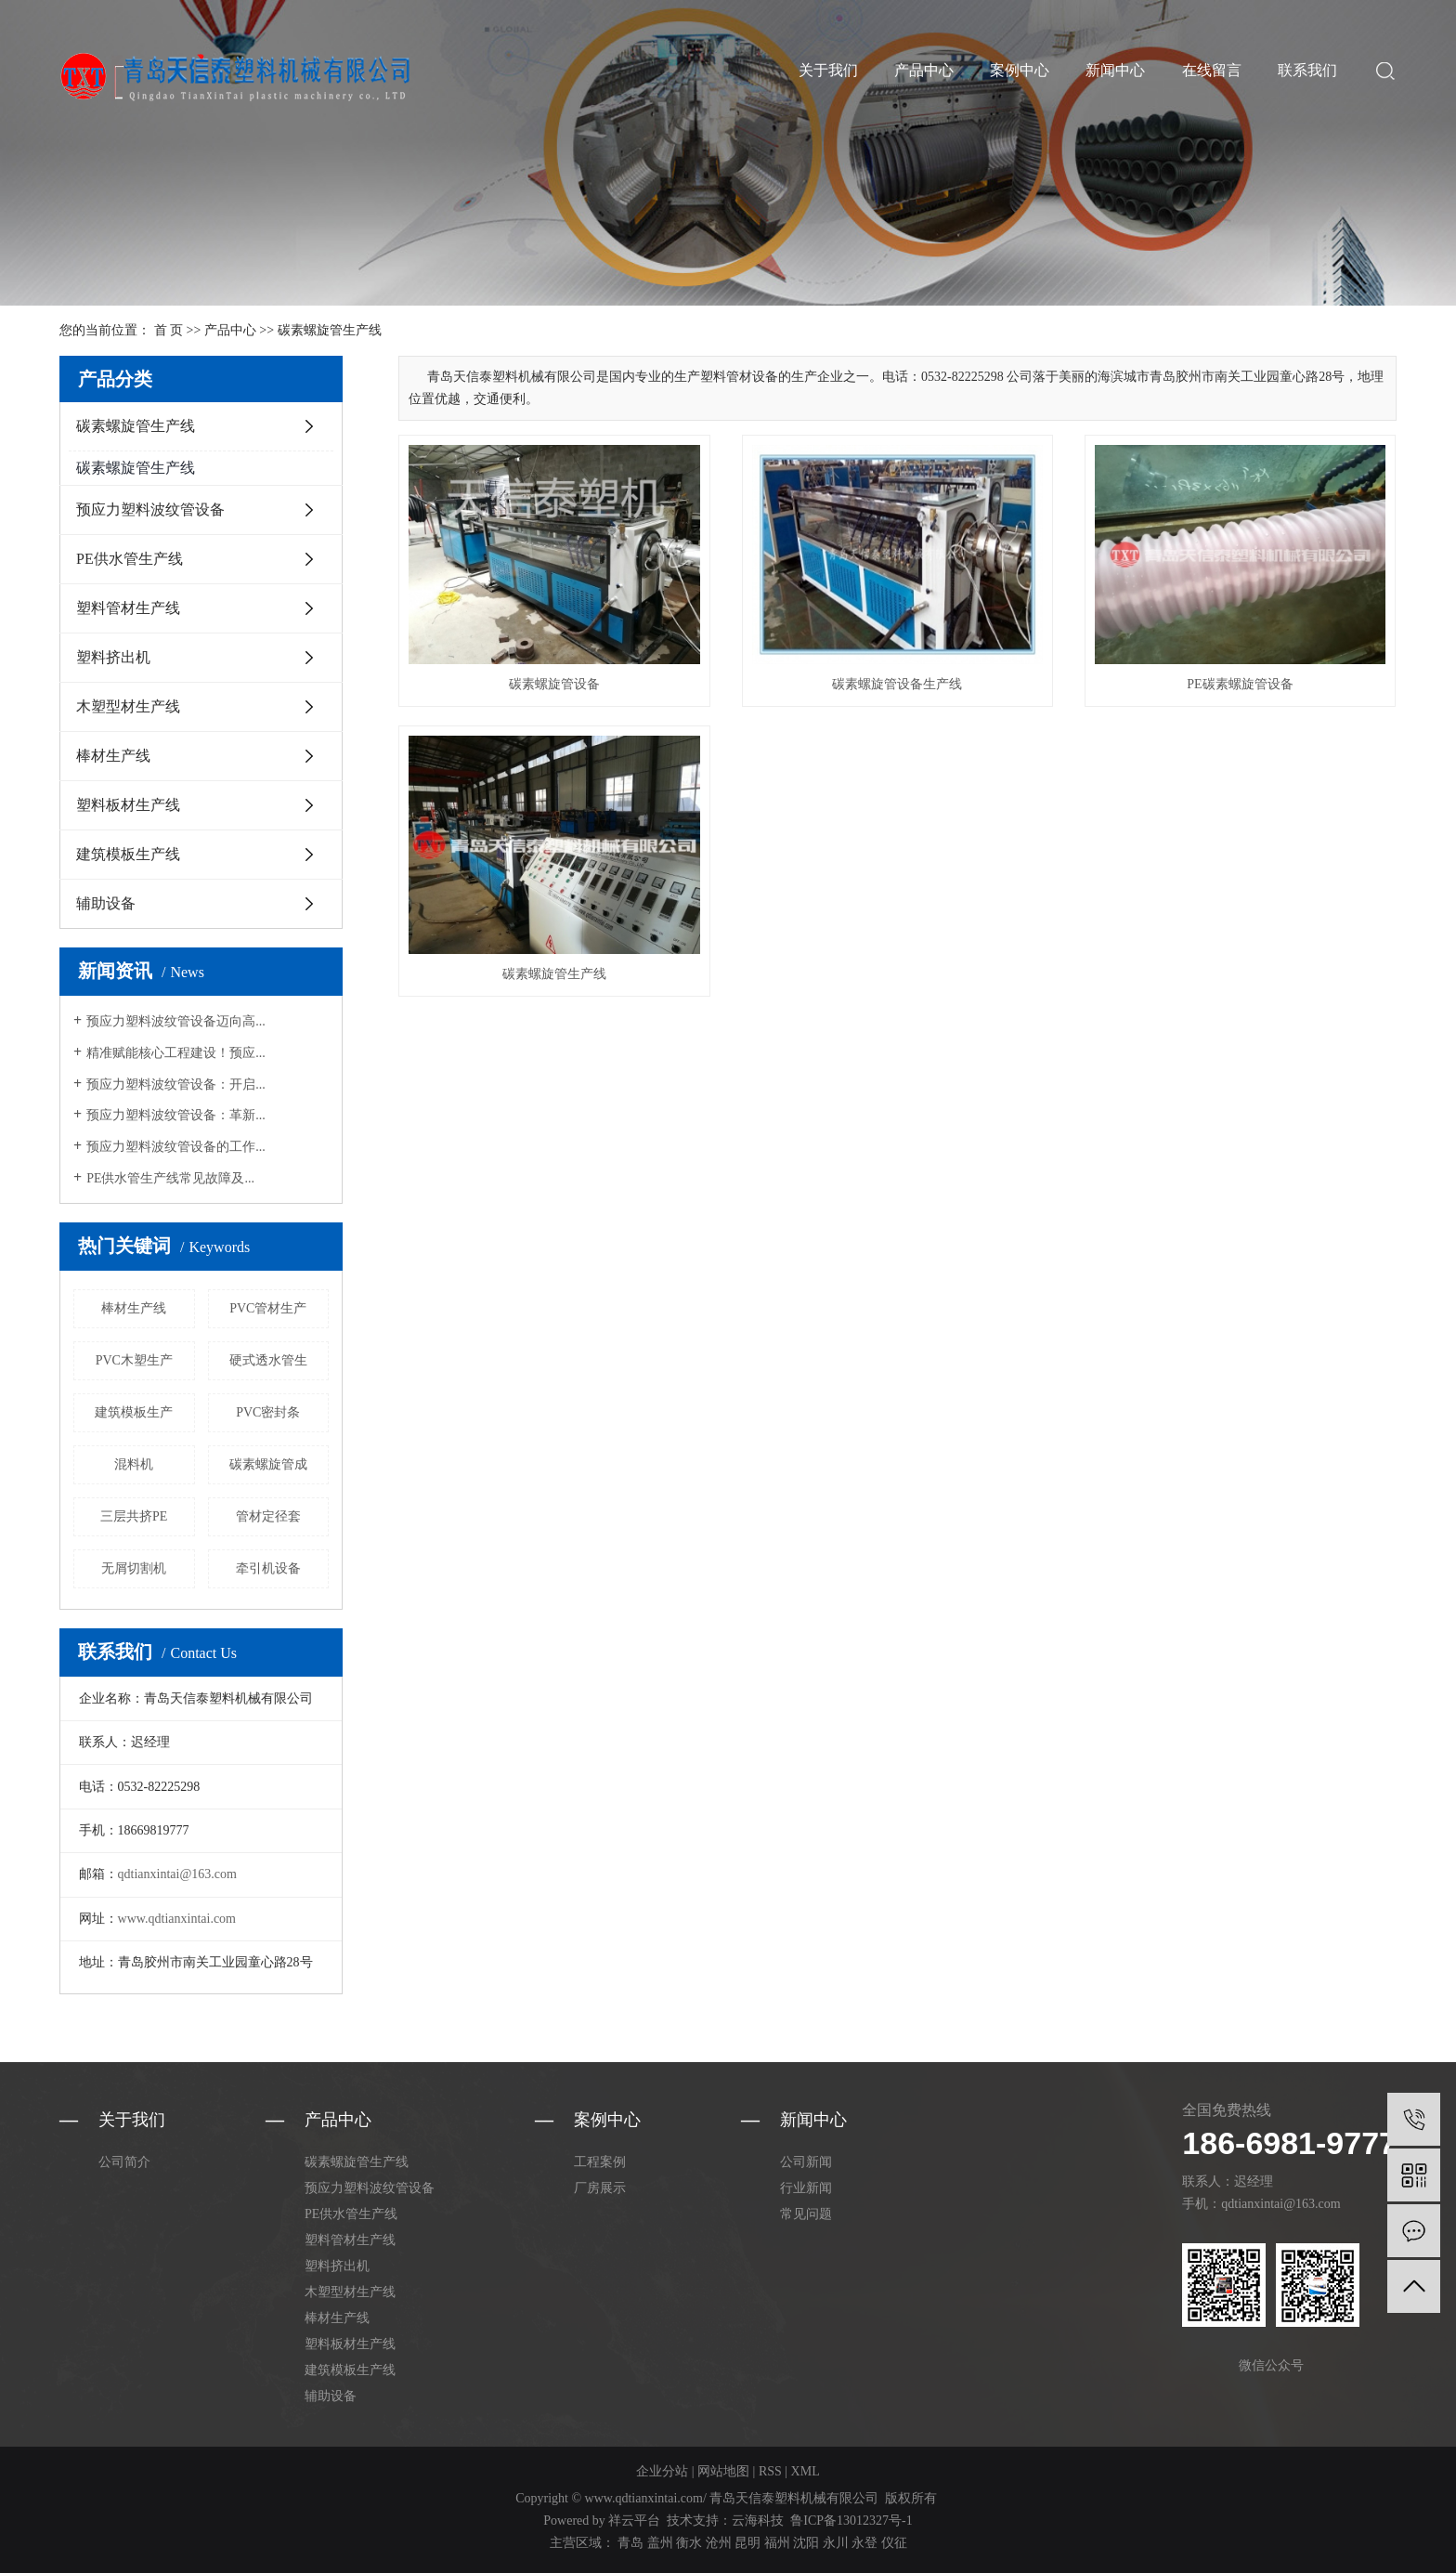 Image resolution: width=1456 pixels, height=2573 pixels. Describe the element at coordinates (600, 2188) in the screenshot. I see `厂房展示` at that location.